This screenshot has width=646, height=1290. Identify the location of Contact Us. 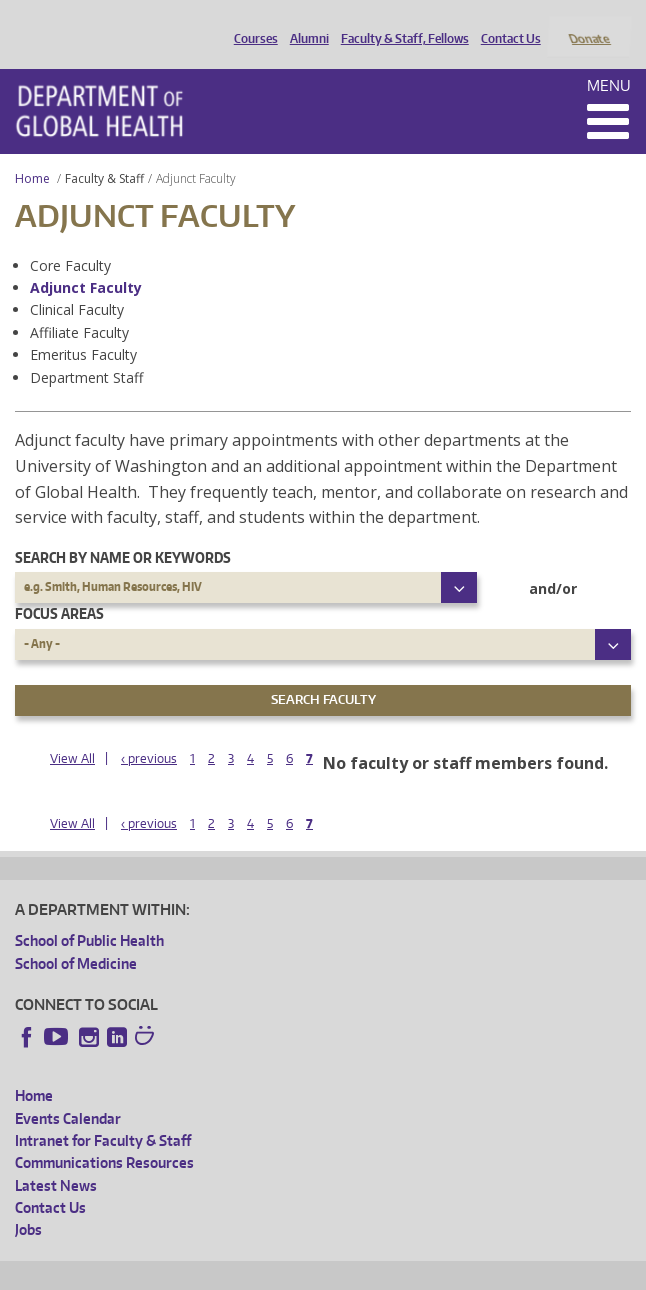
(506, 23).